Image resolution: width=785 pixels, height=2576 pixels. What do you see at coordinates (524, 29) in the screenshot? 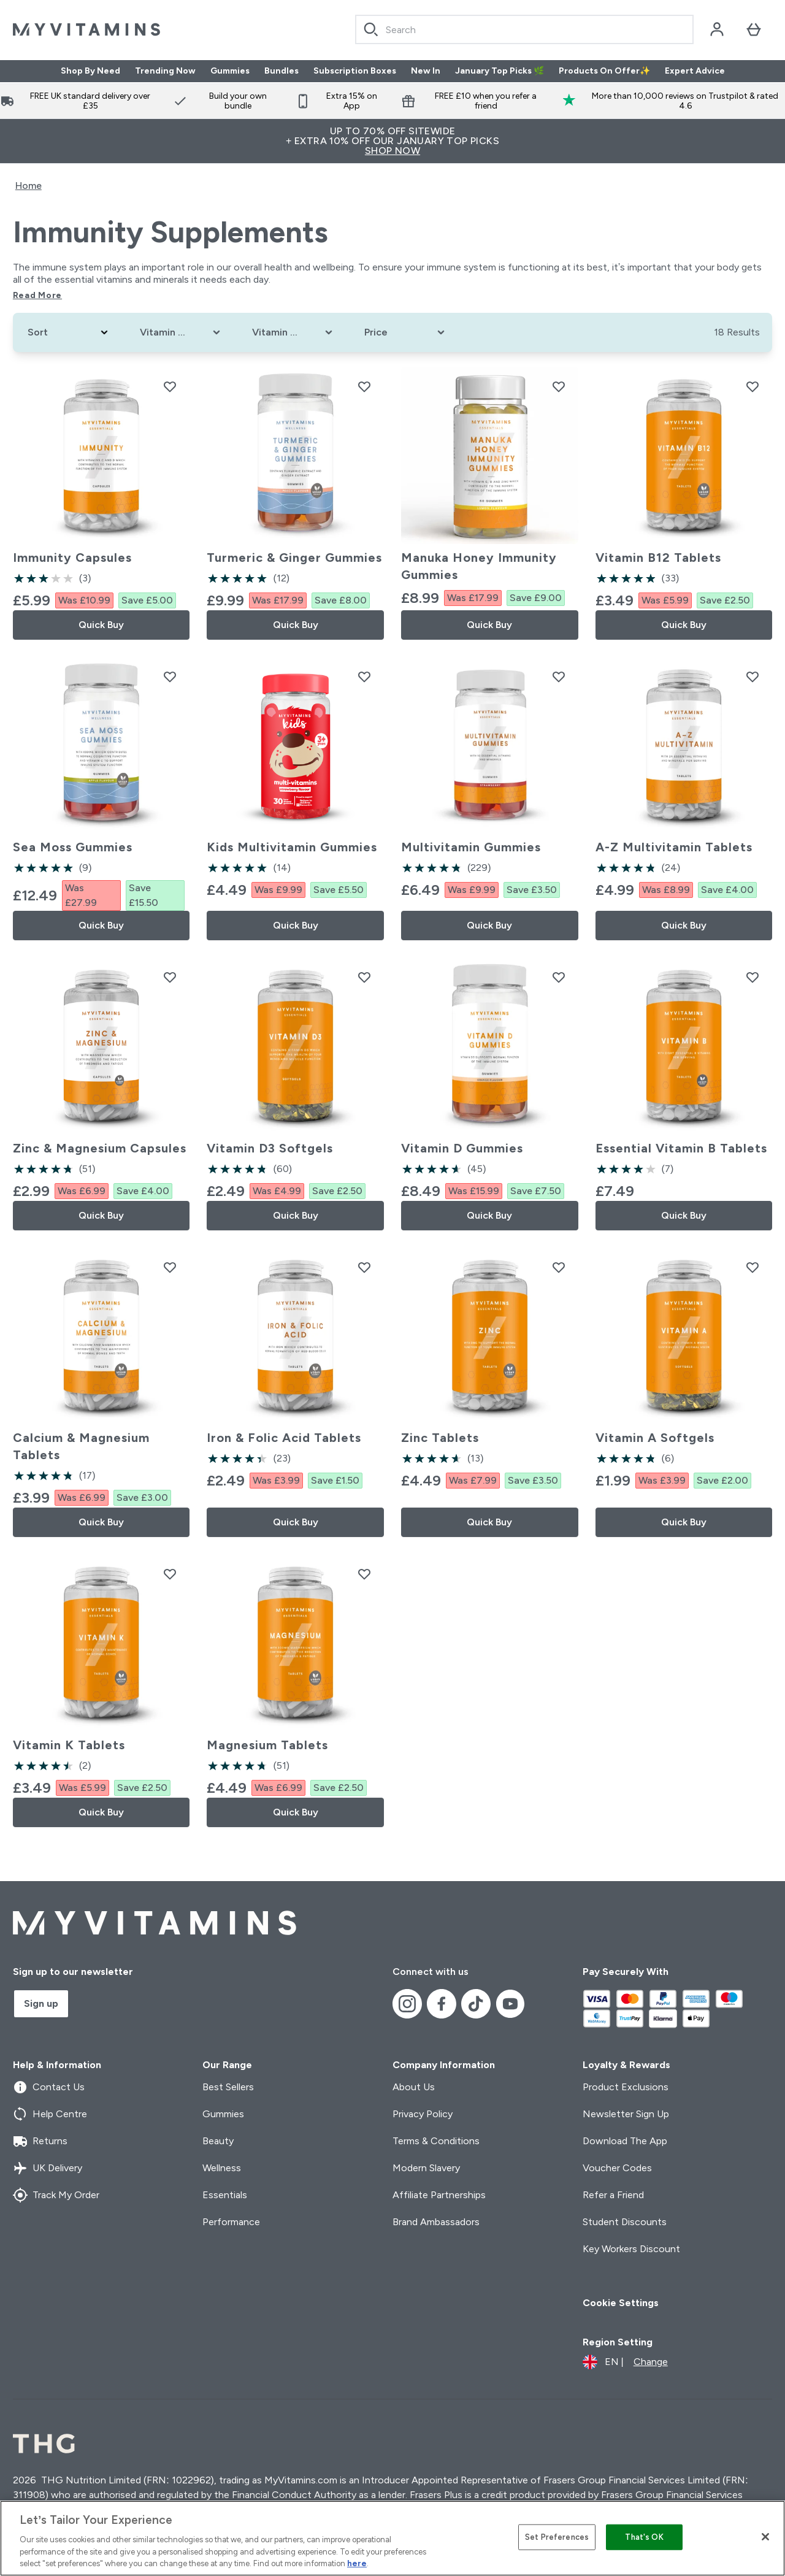
I see `[combobox]` at bounding box center [524, 29].